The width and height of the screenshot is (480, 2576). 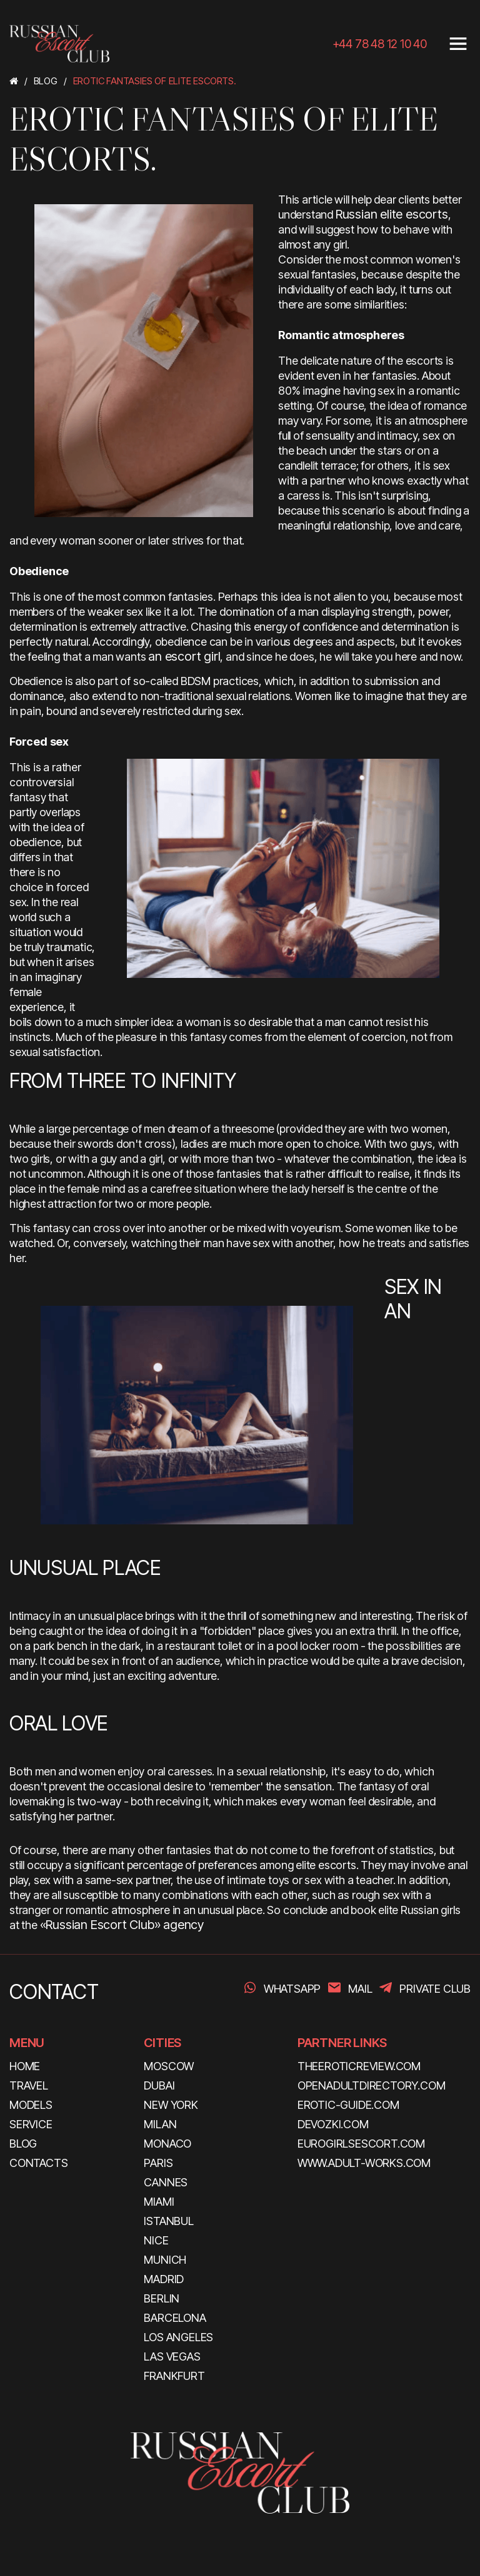 I want to click on Berlin, so click(x=161, y=2298).